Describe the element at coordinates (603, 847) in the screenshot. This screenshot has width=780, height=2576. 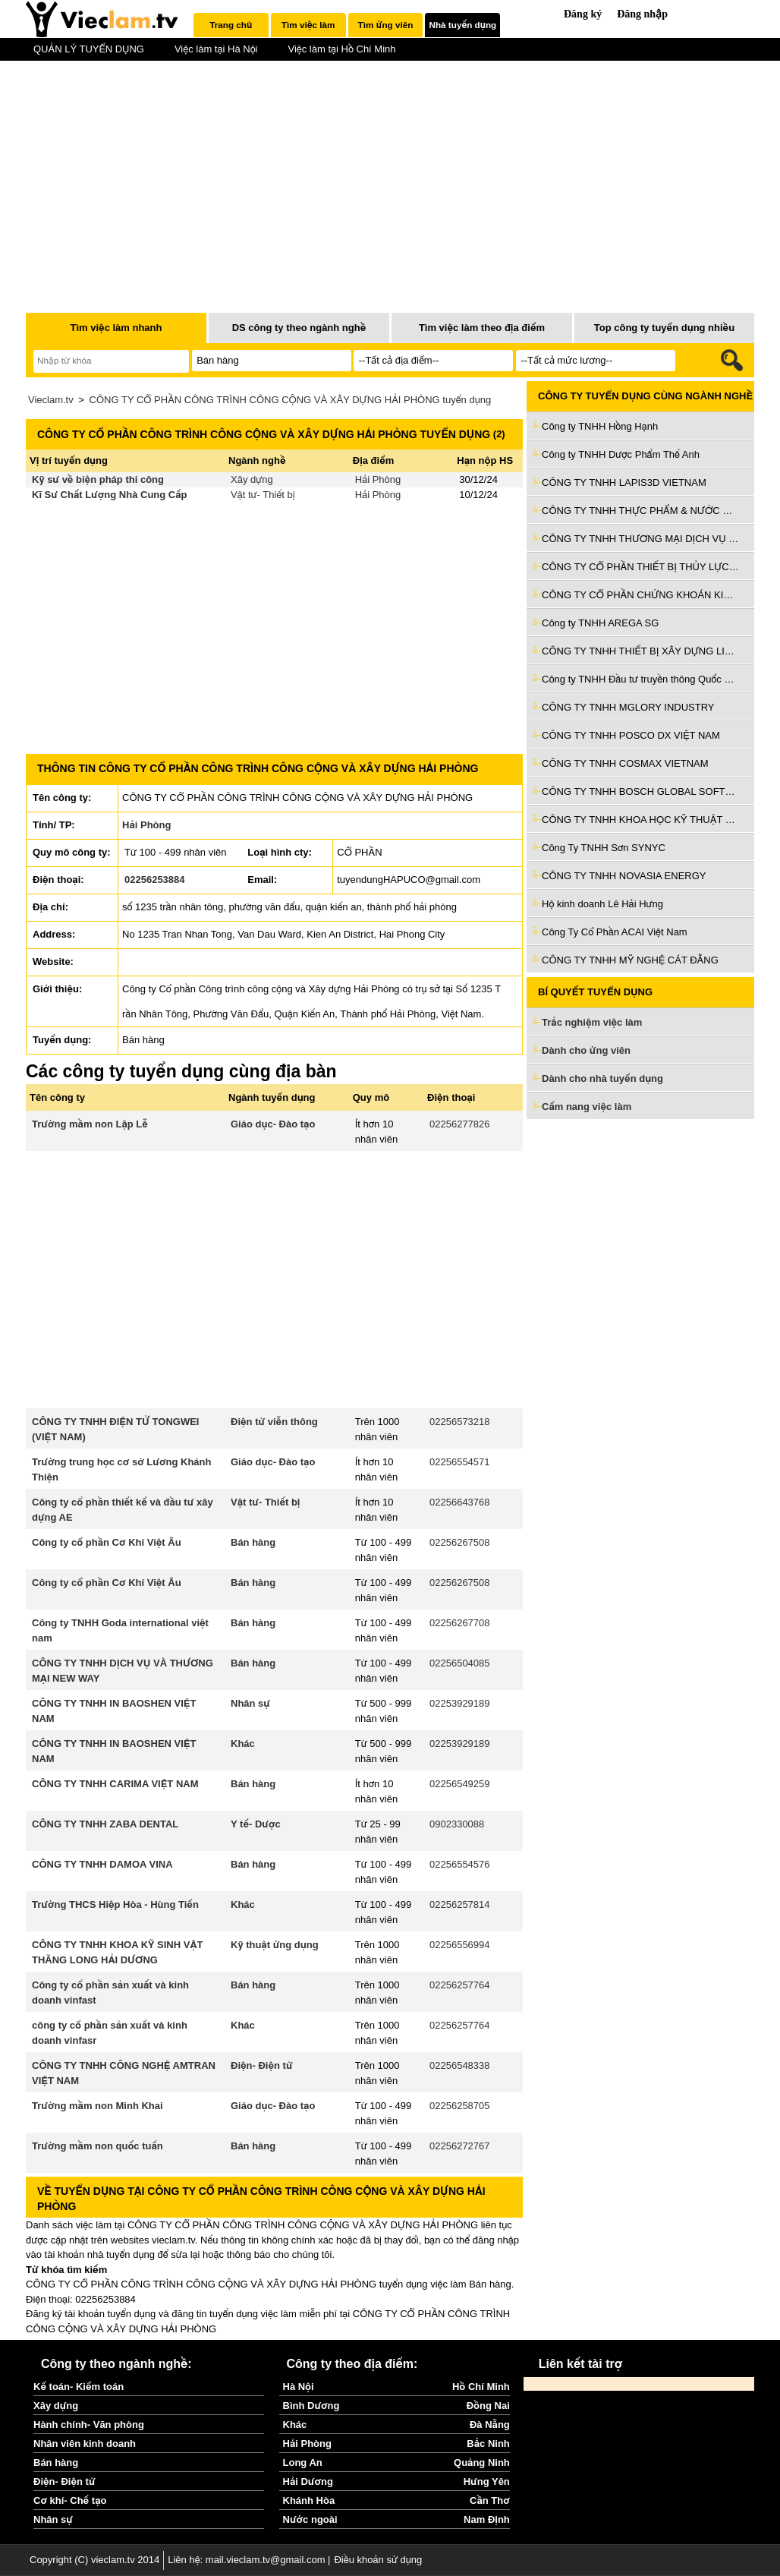
I see `Công Ty TNHH Sơn SYNYC` at that location.